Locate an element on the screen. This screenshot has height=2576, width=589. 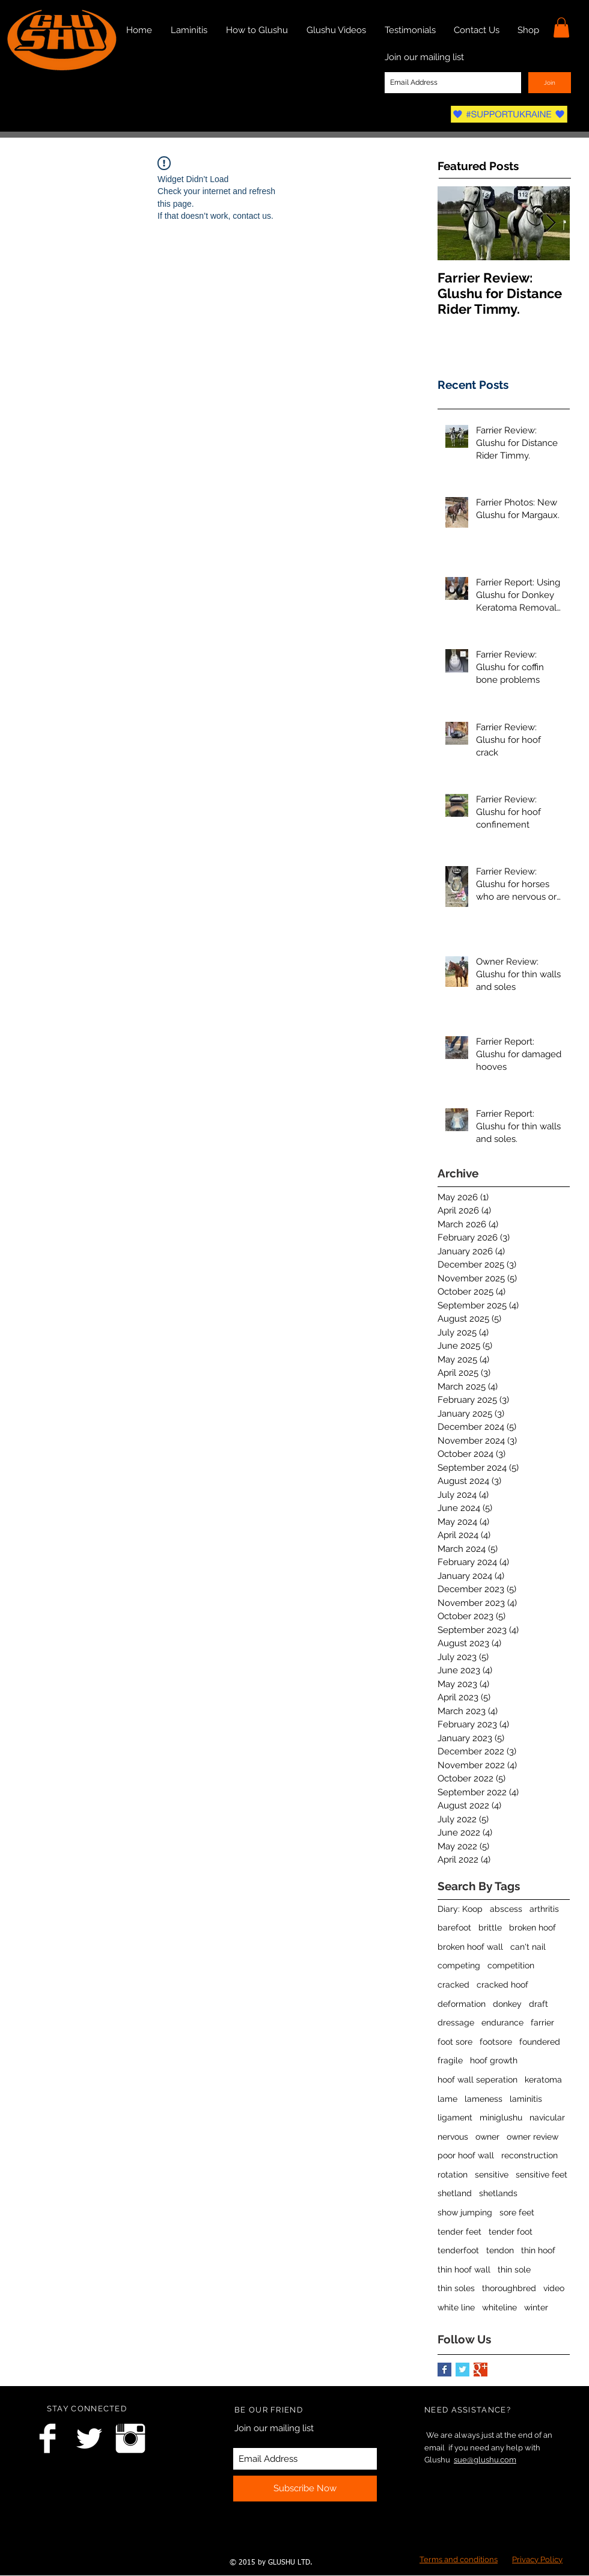
[Twitter Basic Square] is located at coordinates (462, 2369).